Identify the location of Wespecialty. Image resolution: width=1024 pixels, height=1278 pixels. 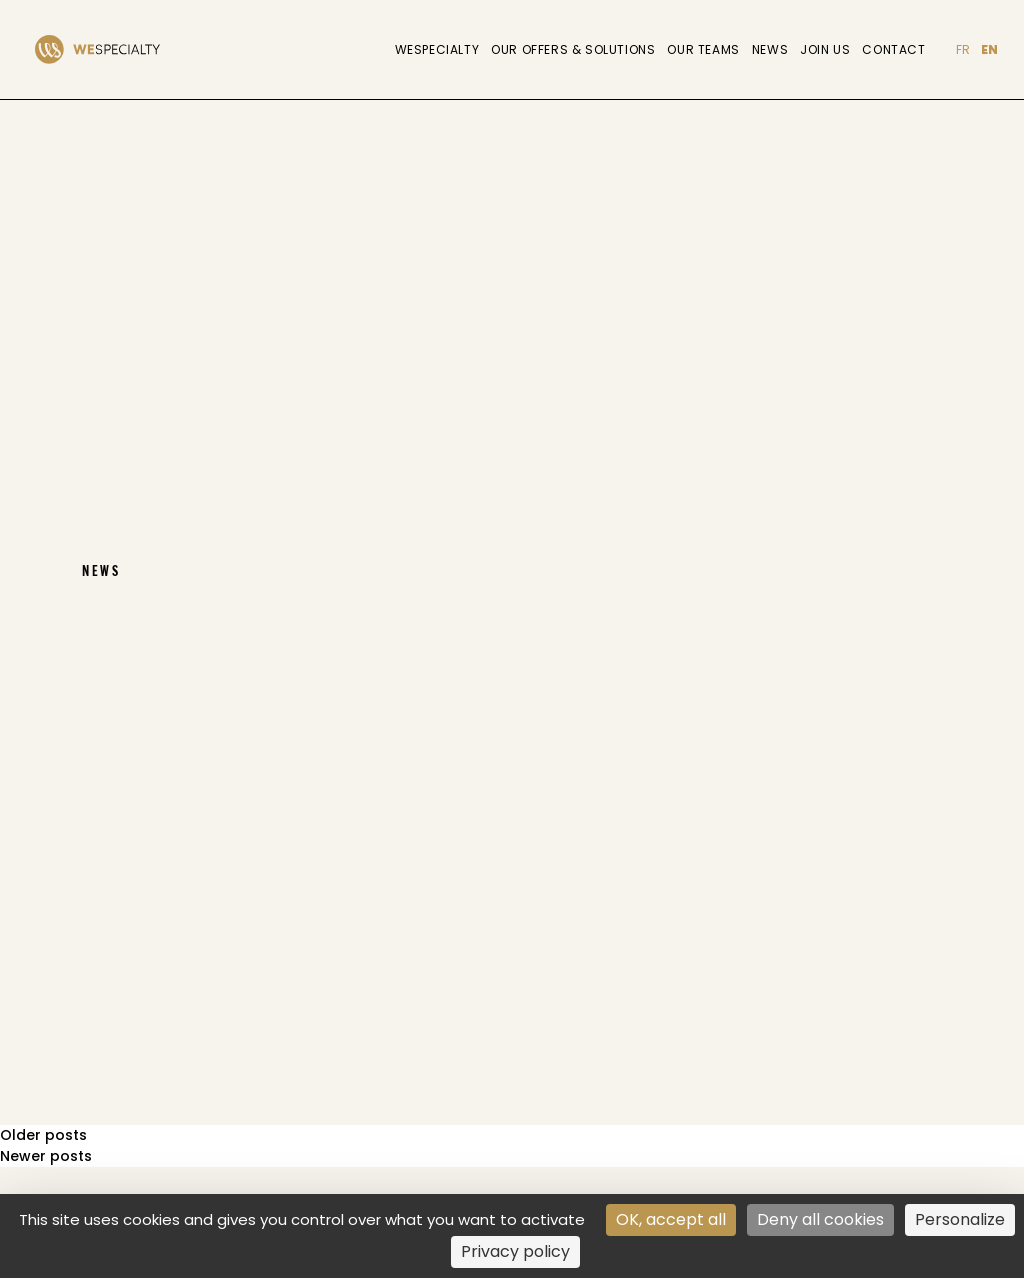
(437, 50).